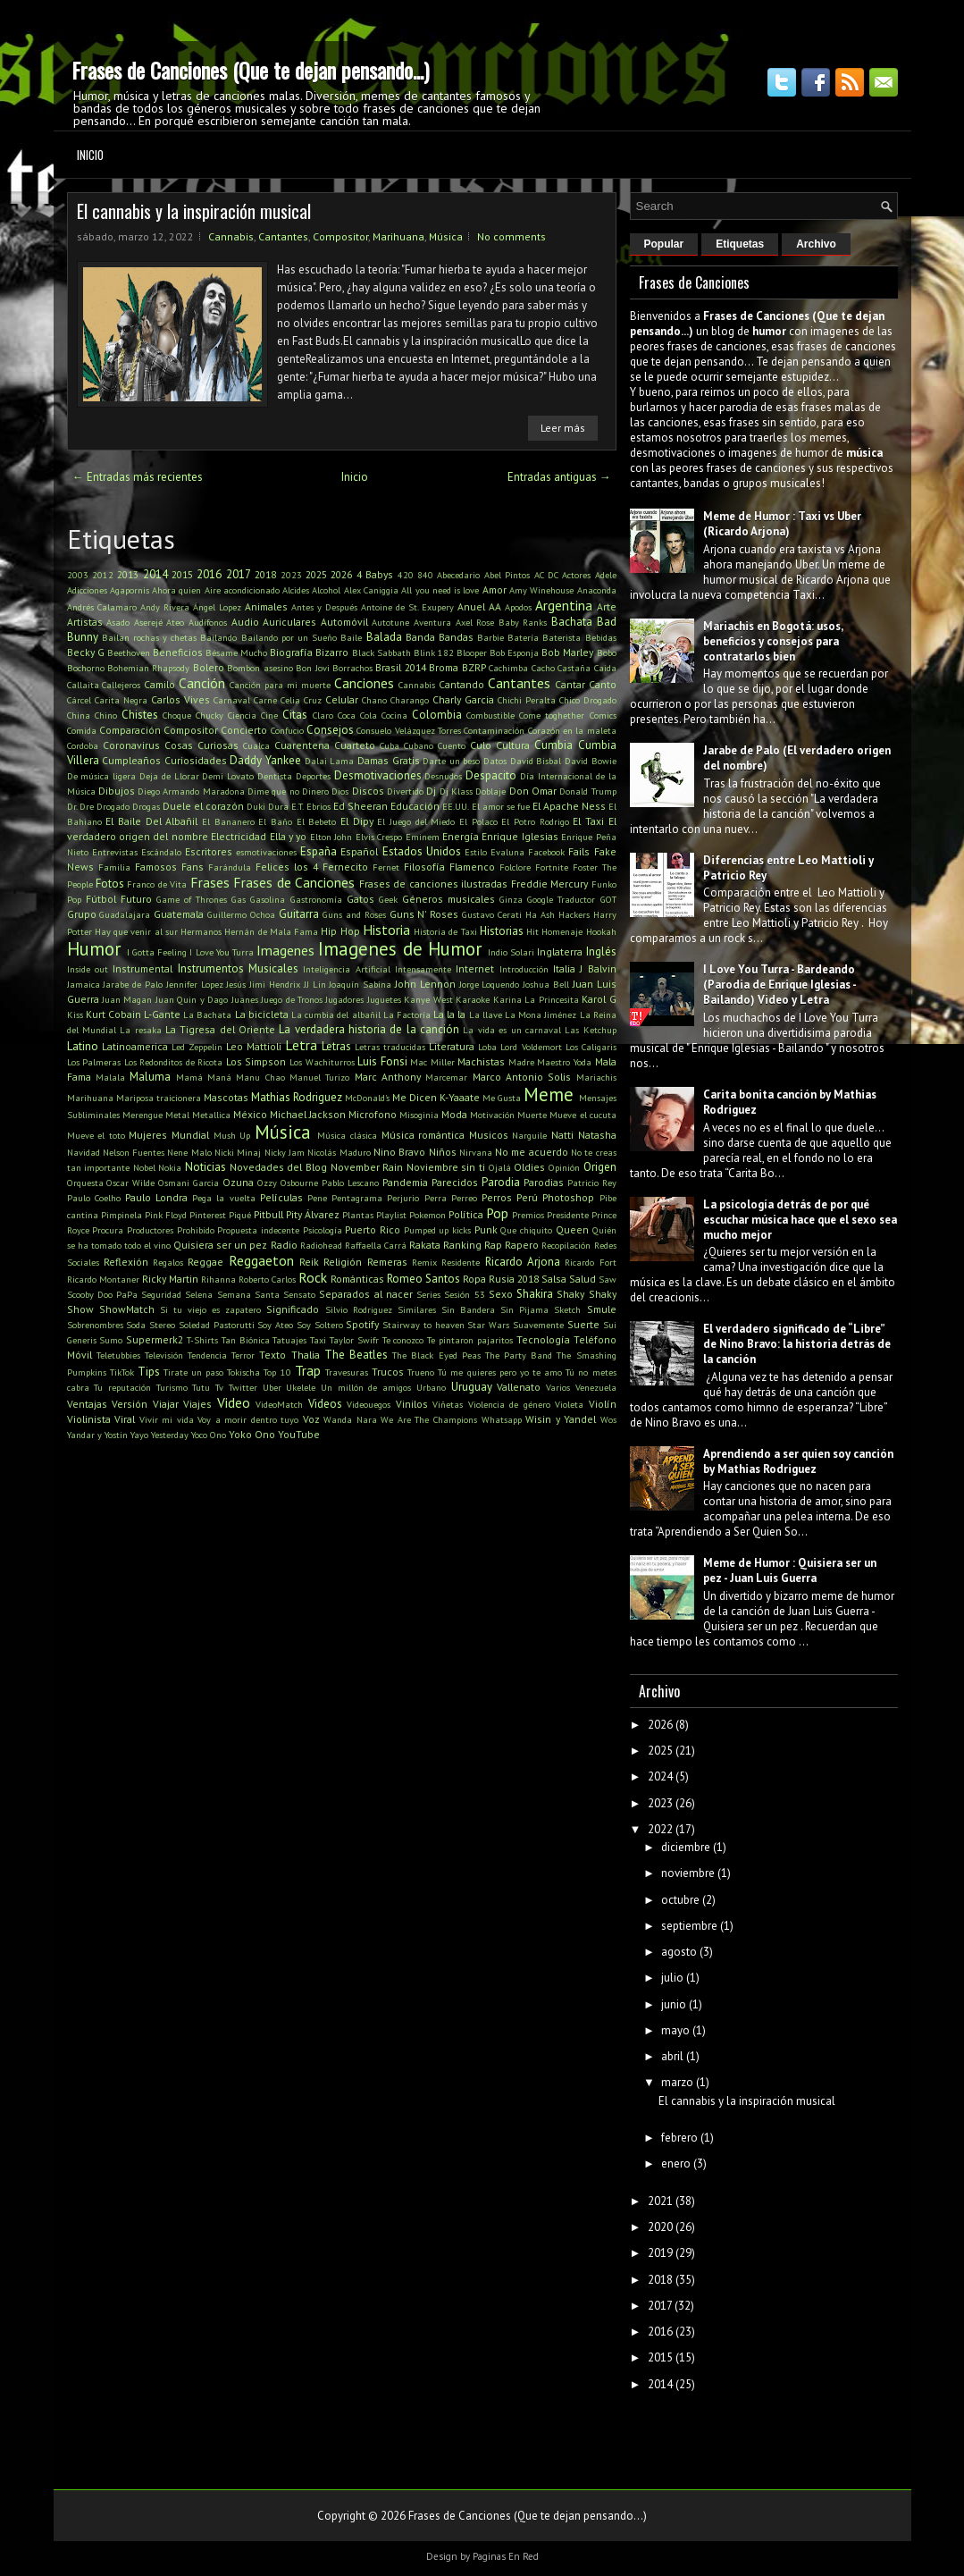  What do you see at coordinates (534, 821) in the screenshot?
I see `El Potro Rodrigo` at bounding box center [534, 821].